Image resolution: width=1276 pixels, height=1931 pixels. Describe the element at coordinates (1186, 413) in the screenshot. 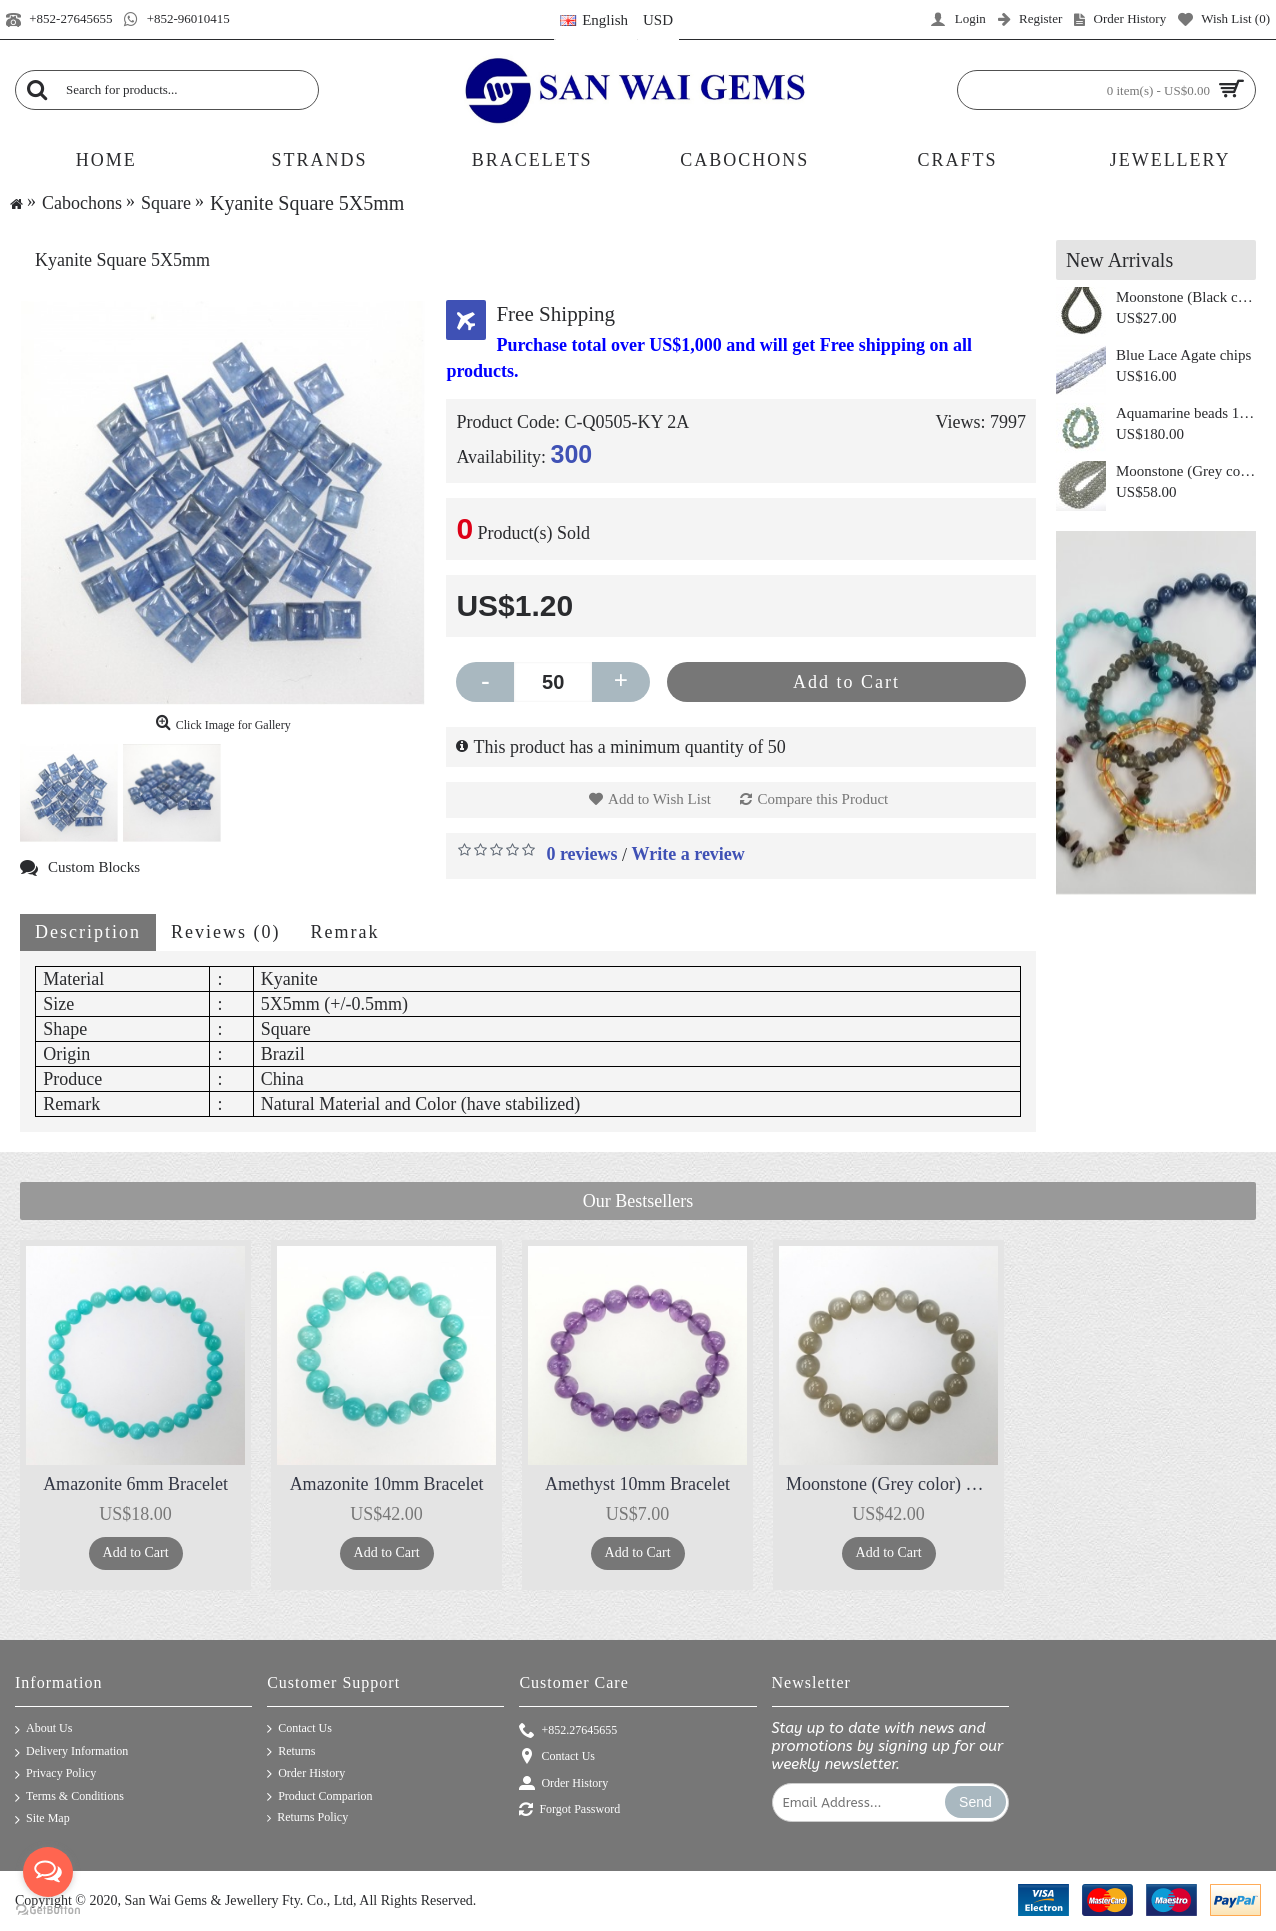

I see `Aquamarine beads 12mm 3A+` at that location.